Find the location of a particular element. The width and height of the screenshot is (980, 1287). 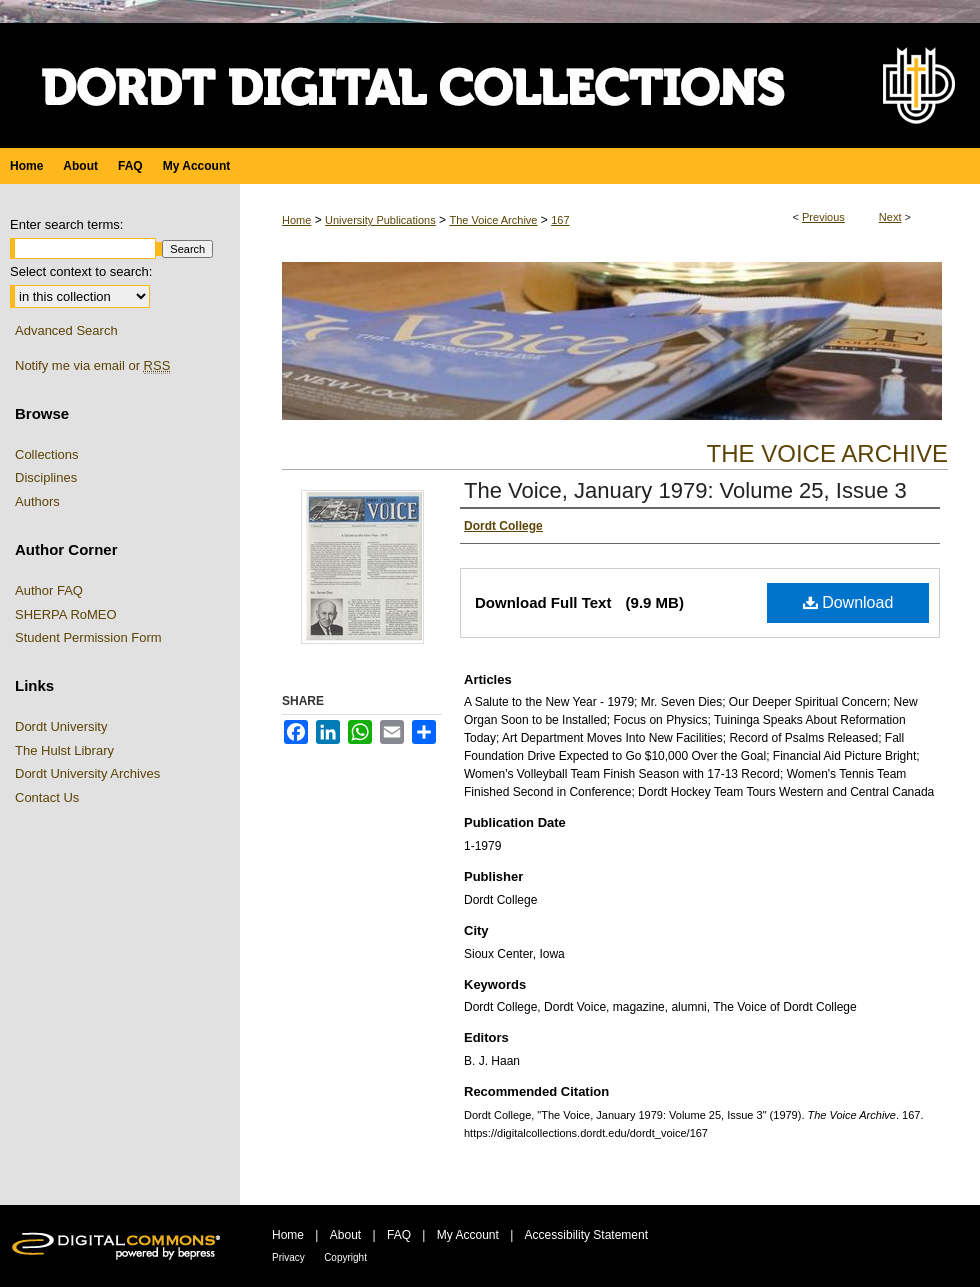

SHERPA RoMEO is located at coordinates (66, 614).